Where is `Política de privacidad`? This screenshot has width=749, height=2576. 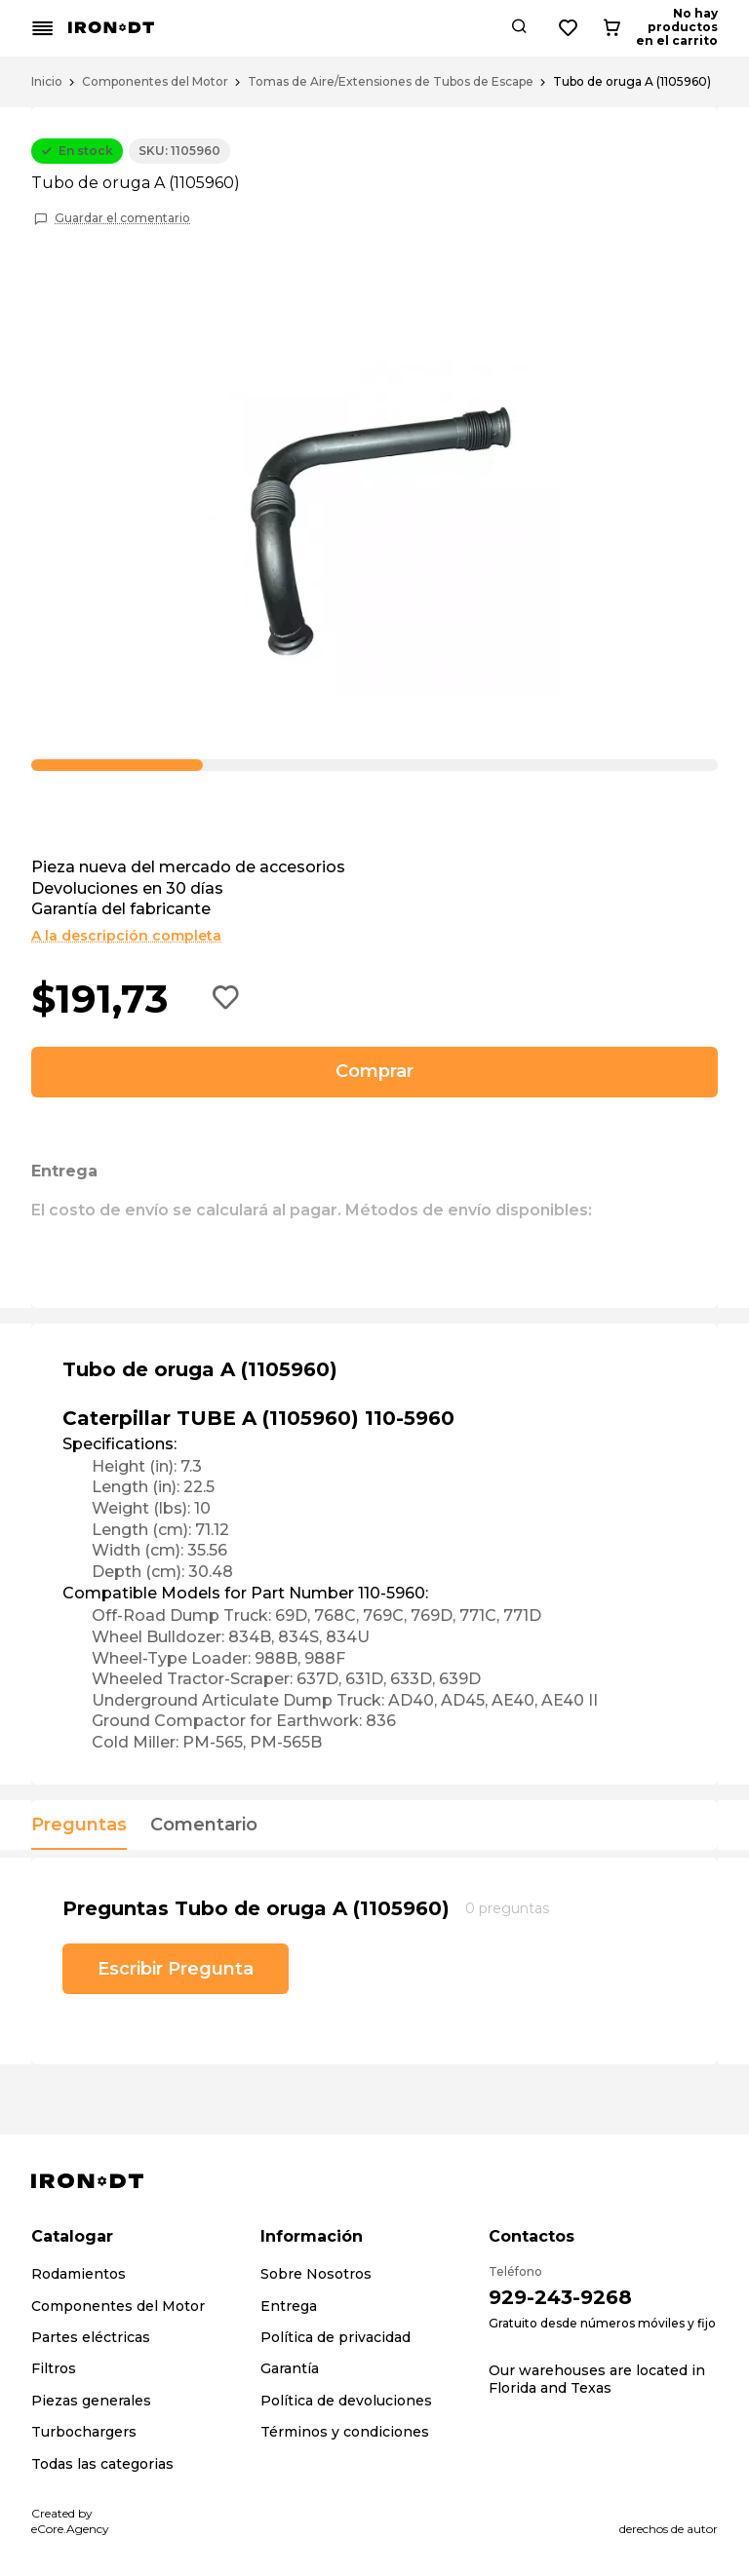 Política de privacidad is located at coordinates (335, 2337).